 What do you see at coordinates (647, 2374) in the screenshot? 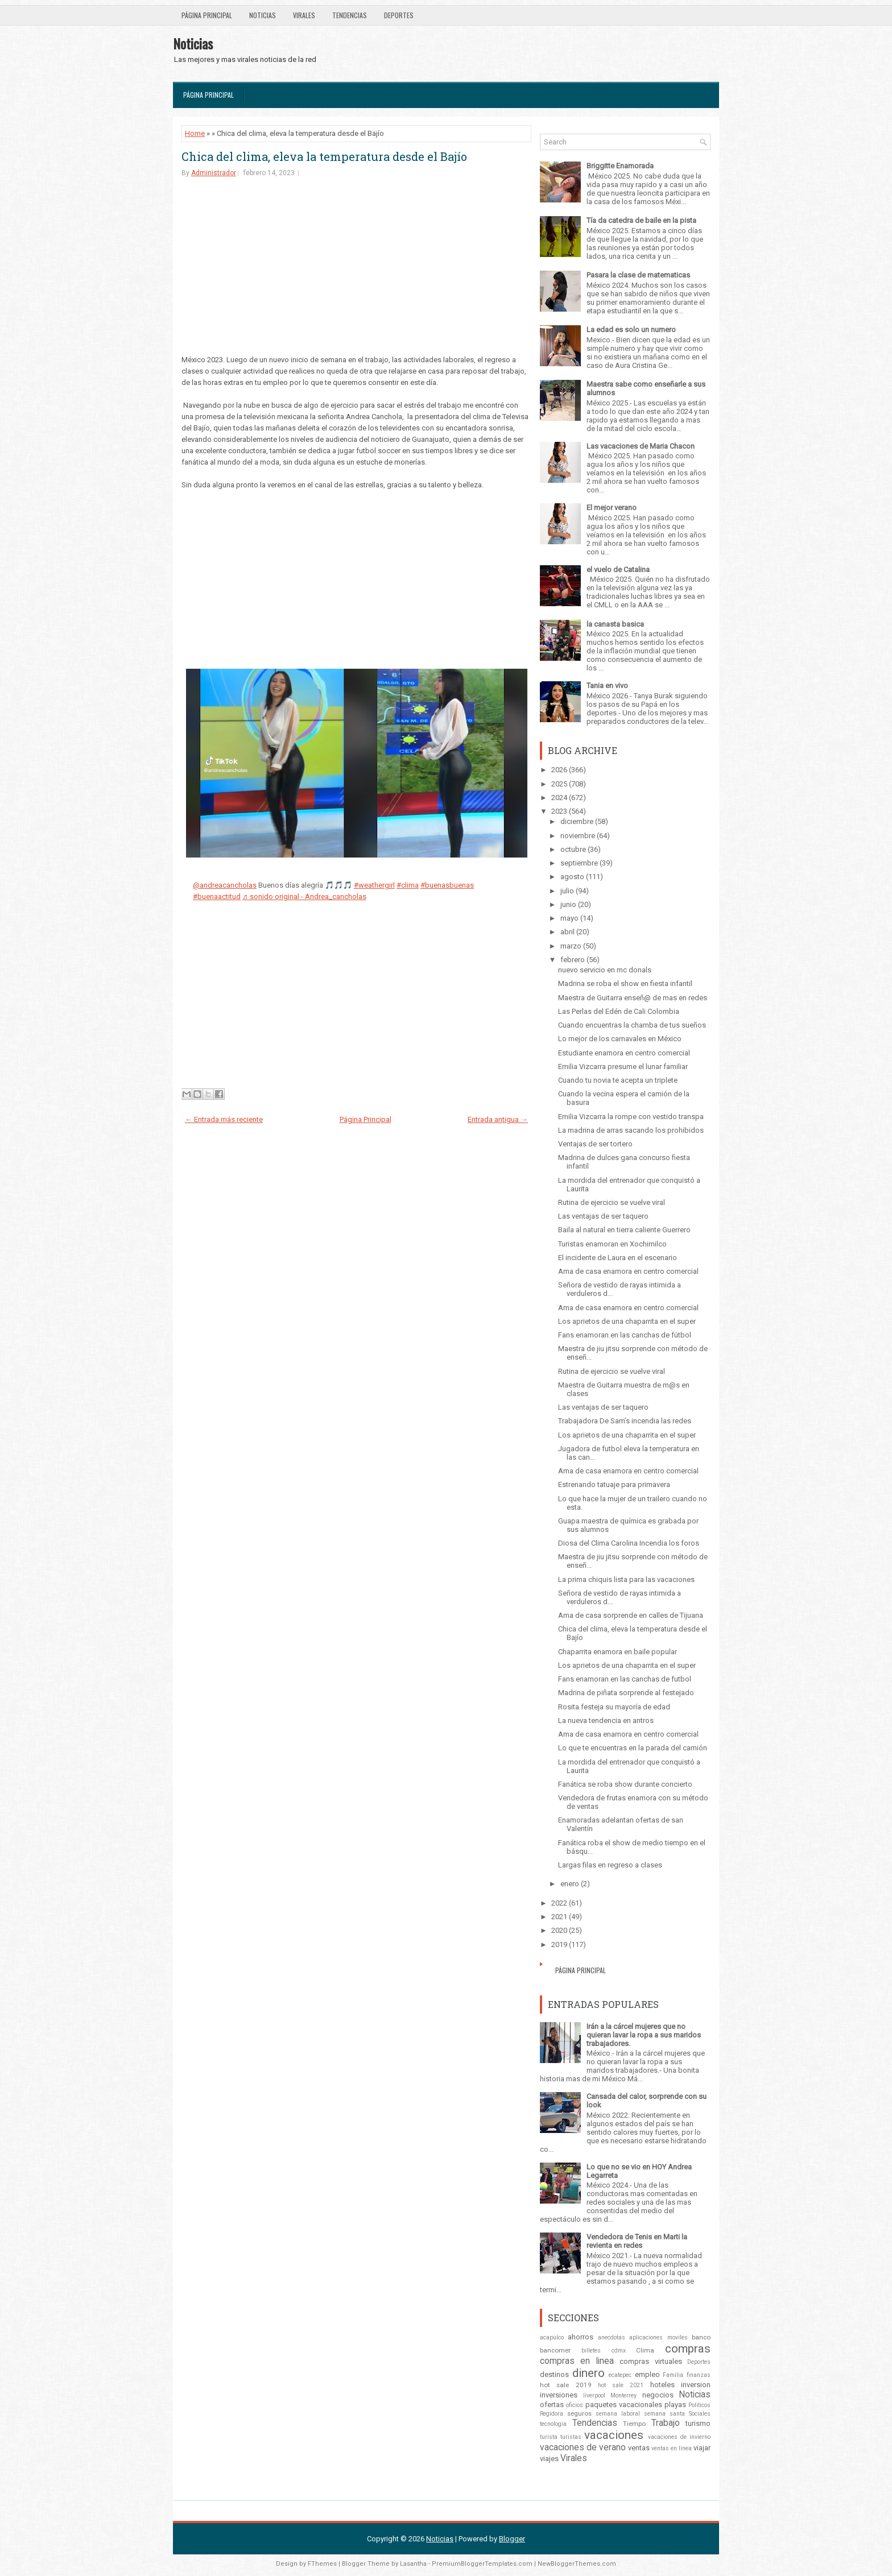
I see `empleo` at bounding box center [647, 2374].